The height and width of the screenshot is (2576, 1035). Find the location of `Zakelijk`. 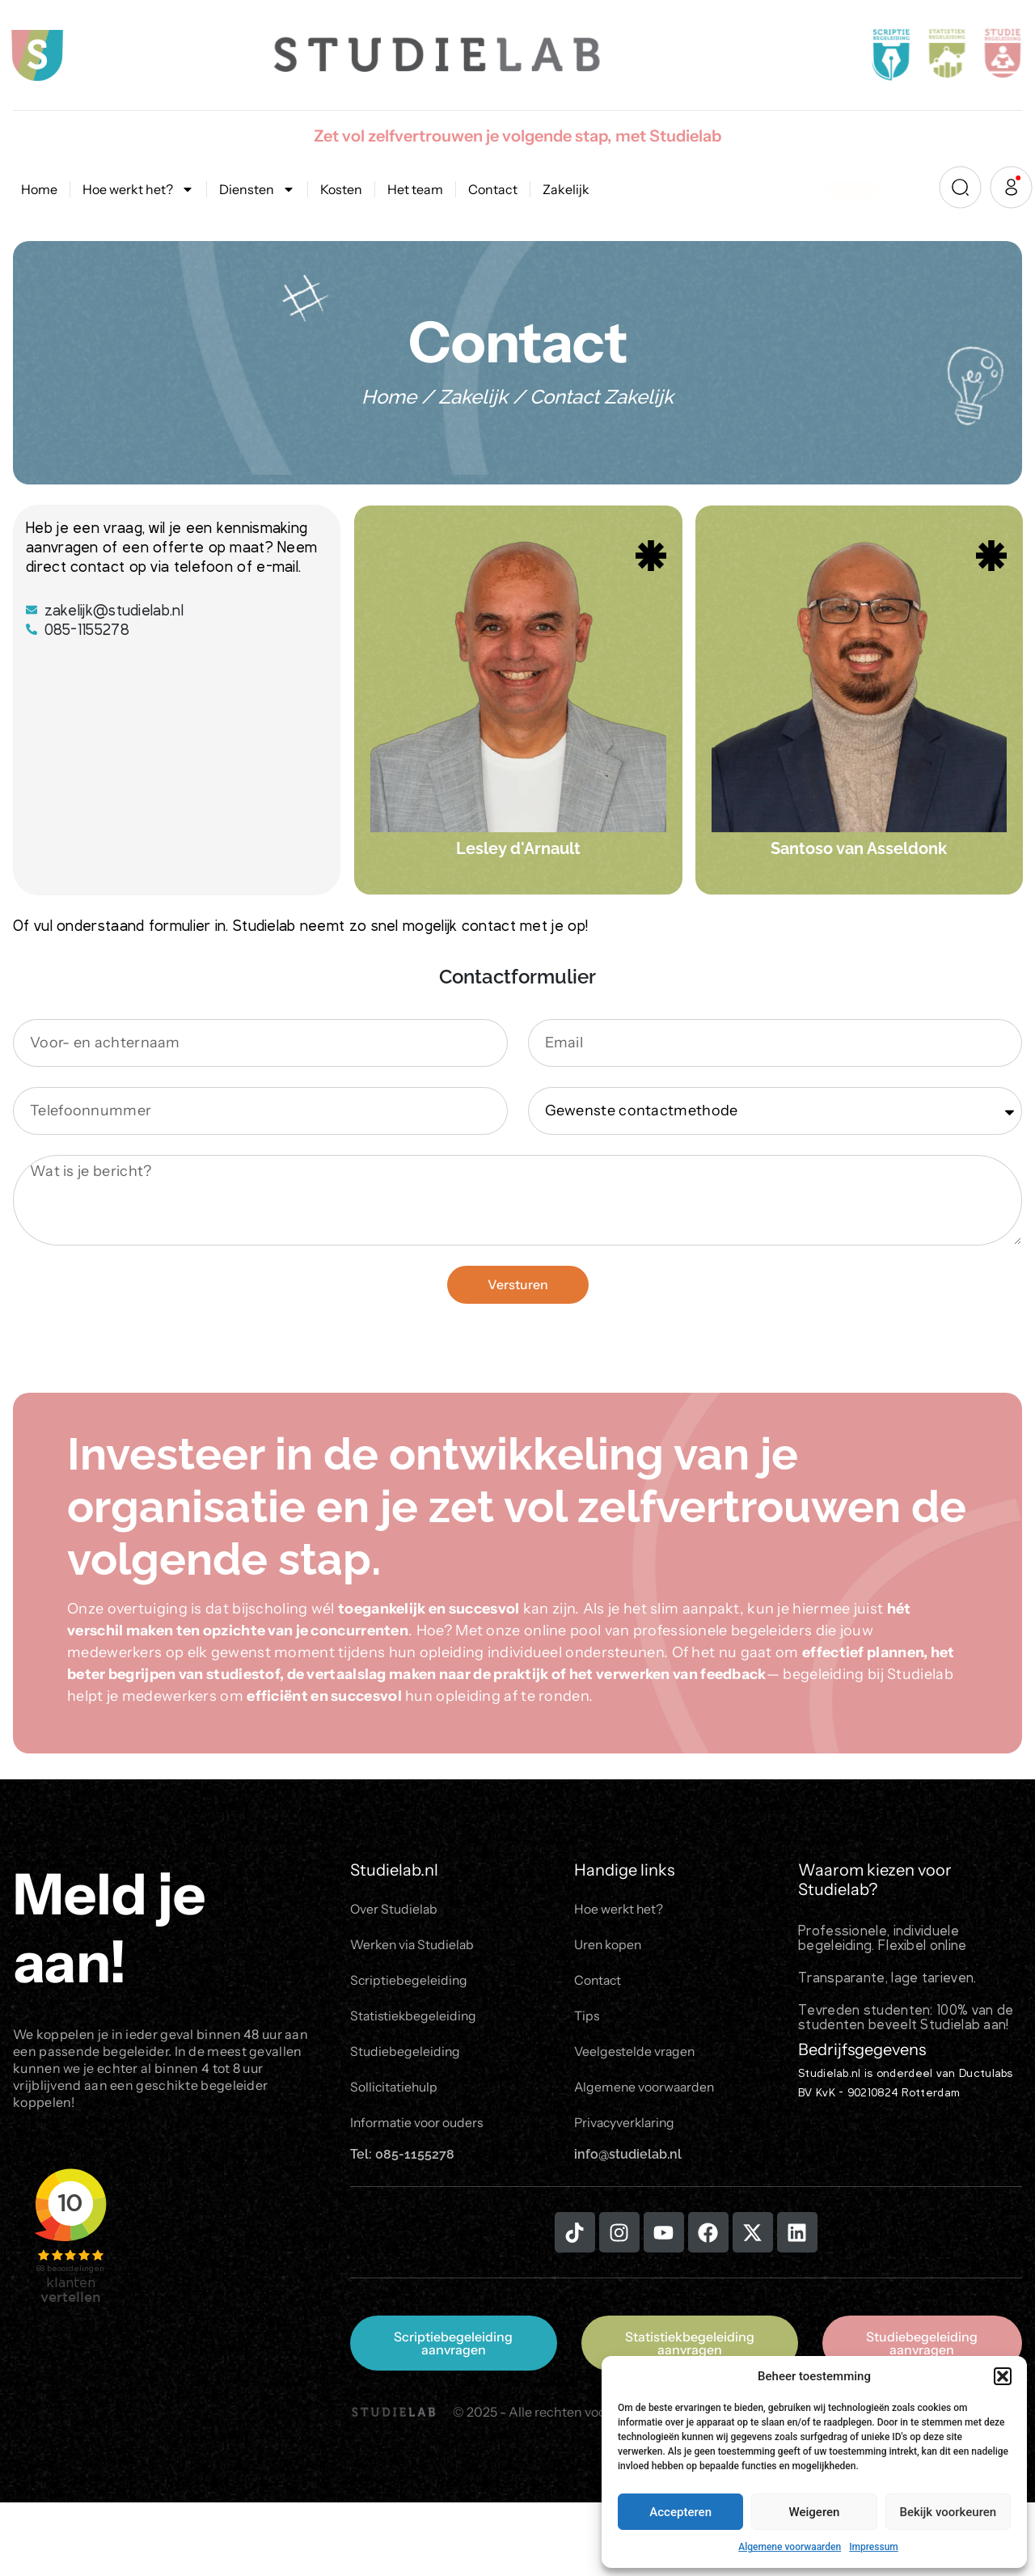

Zakelijk is located at coordinates (566, 189).